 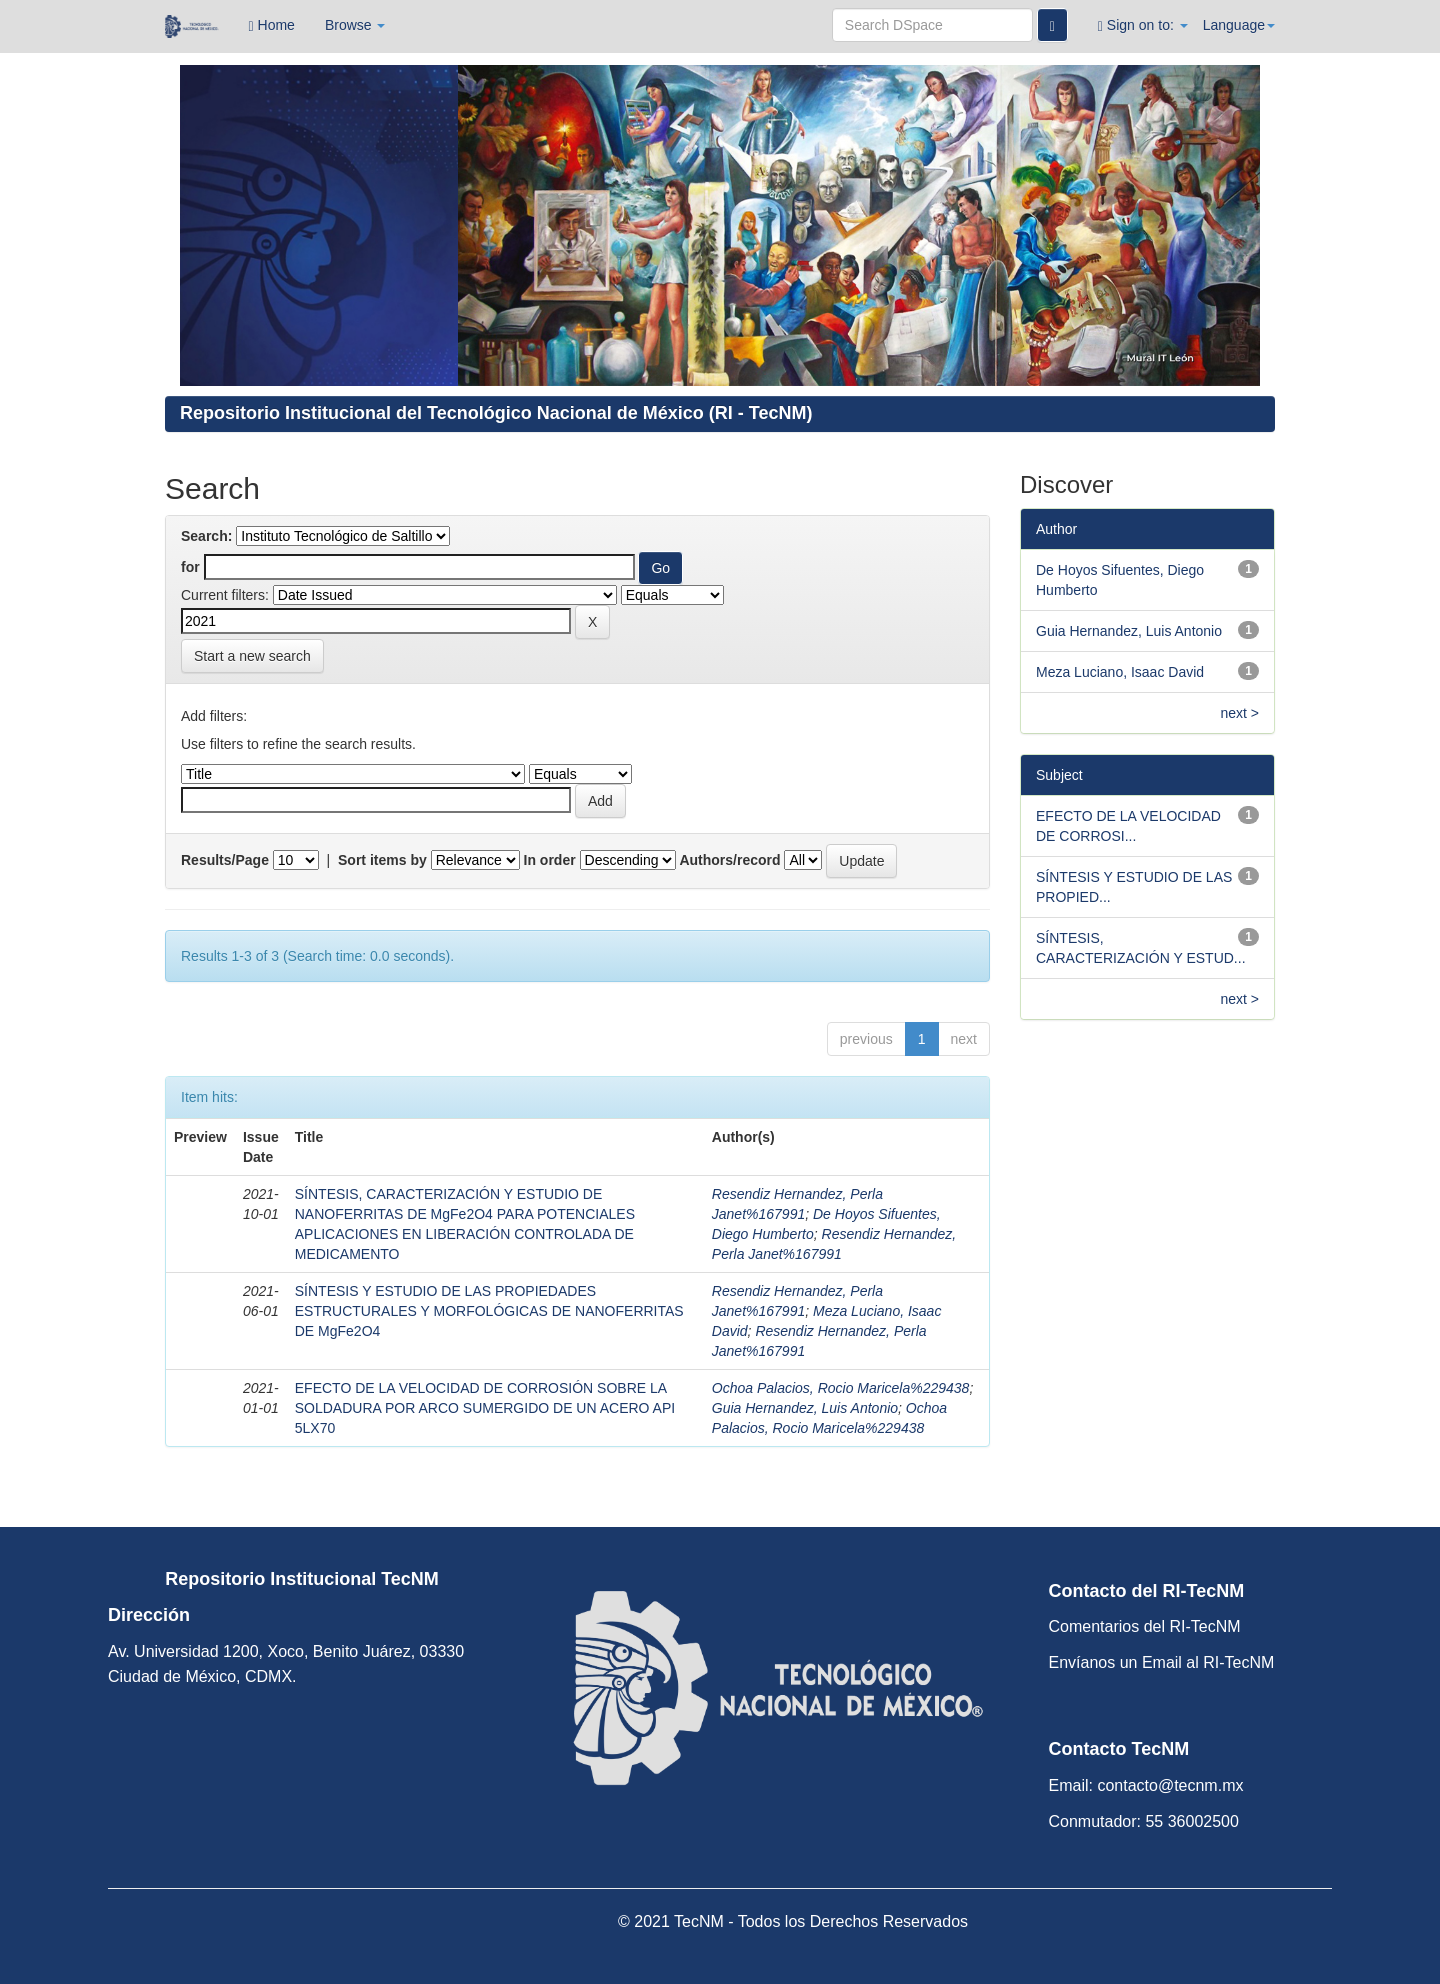 What do you see at coordinates (1239, 25) in the screenshot?
I see `Language` at bounding box center [1239, 25].